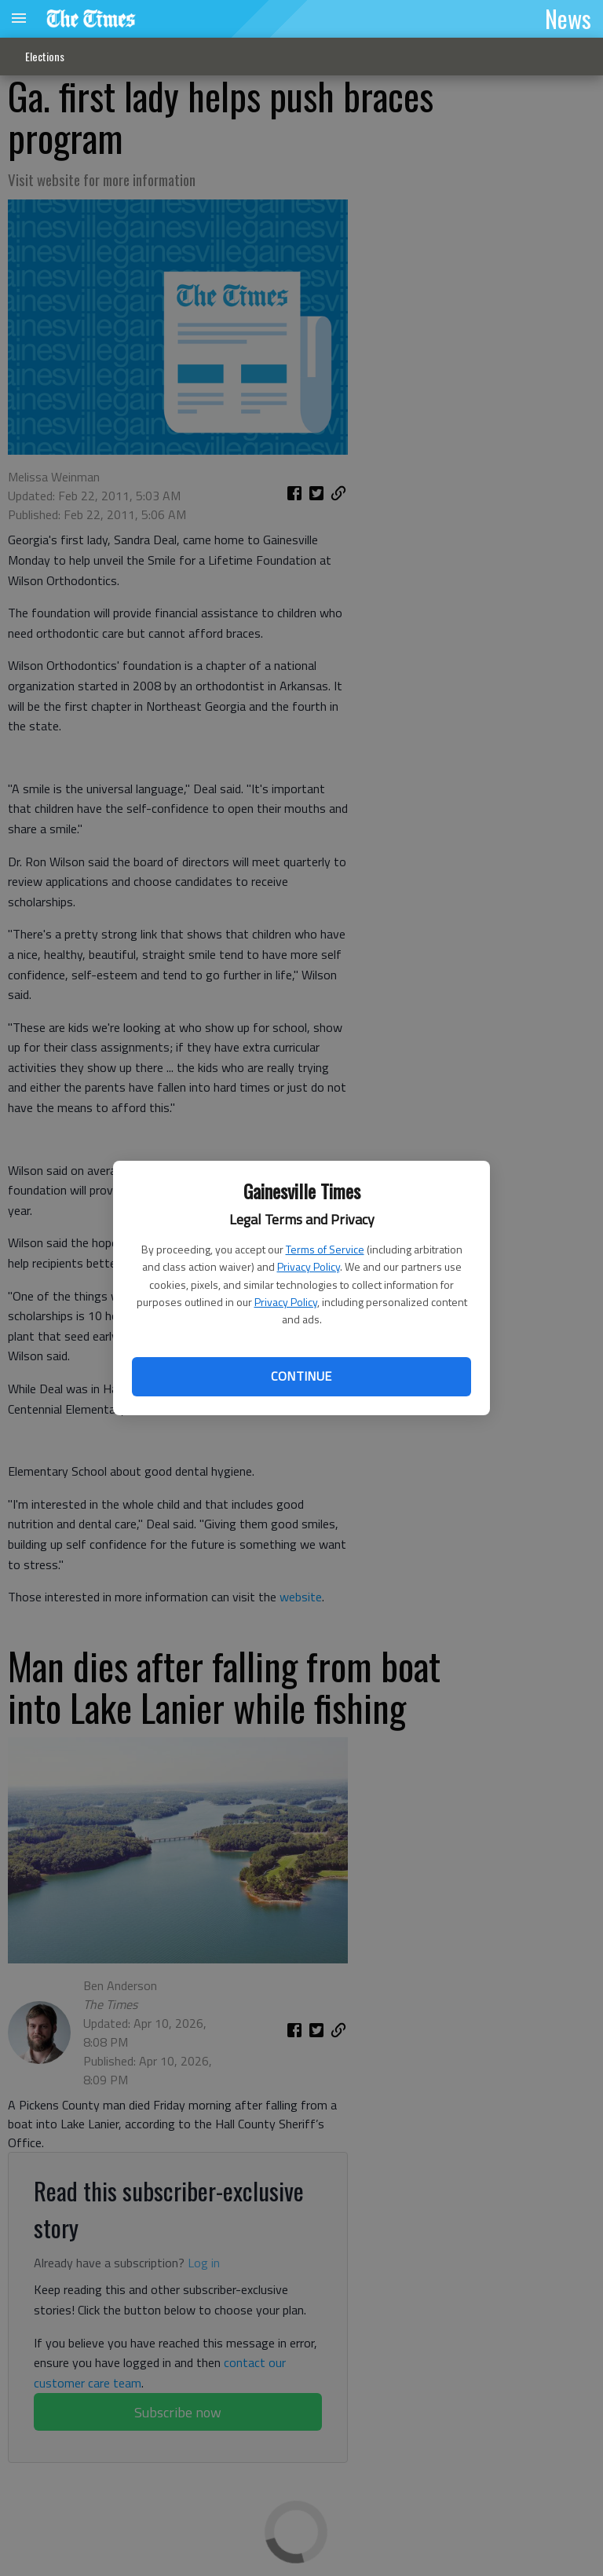  What do you see at coordinates (568, 18) in the screenshot?
I see `News` at bounding box center [568, 18].